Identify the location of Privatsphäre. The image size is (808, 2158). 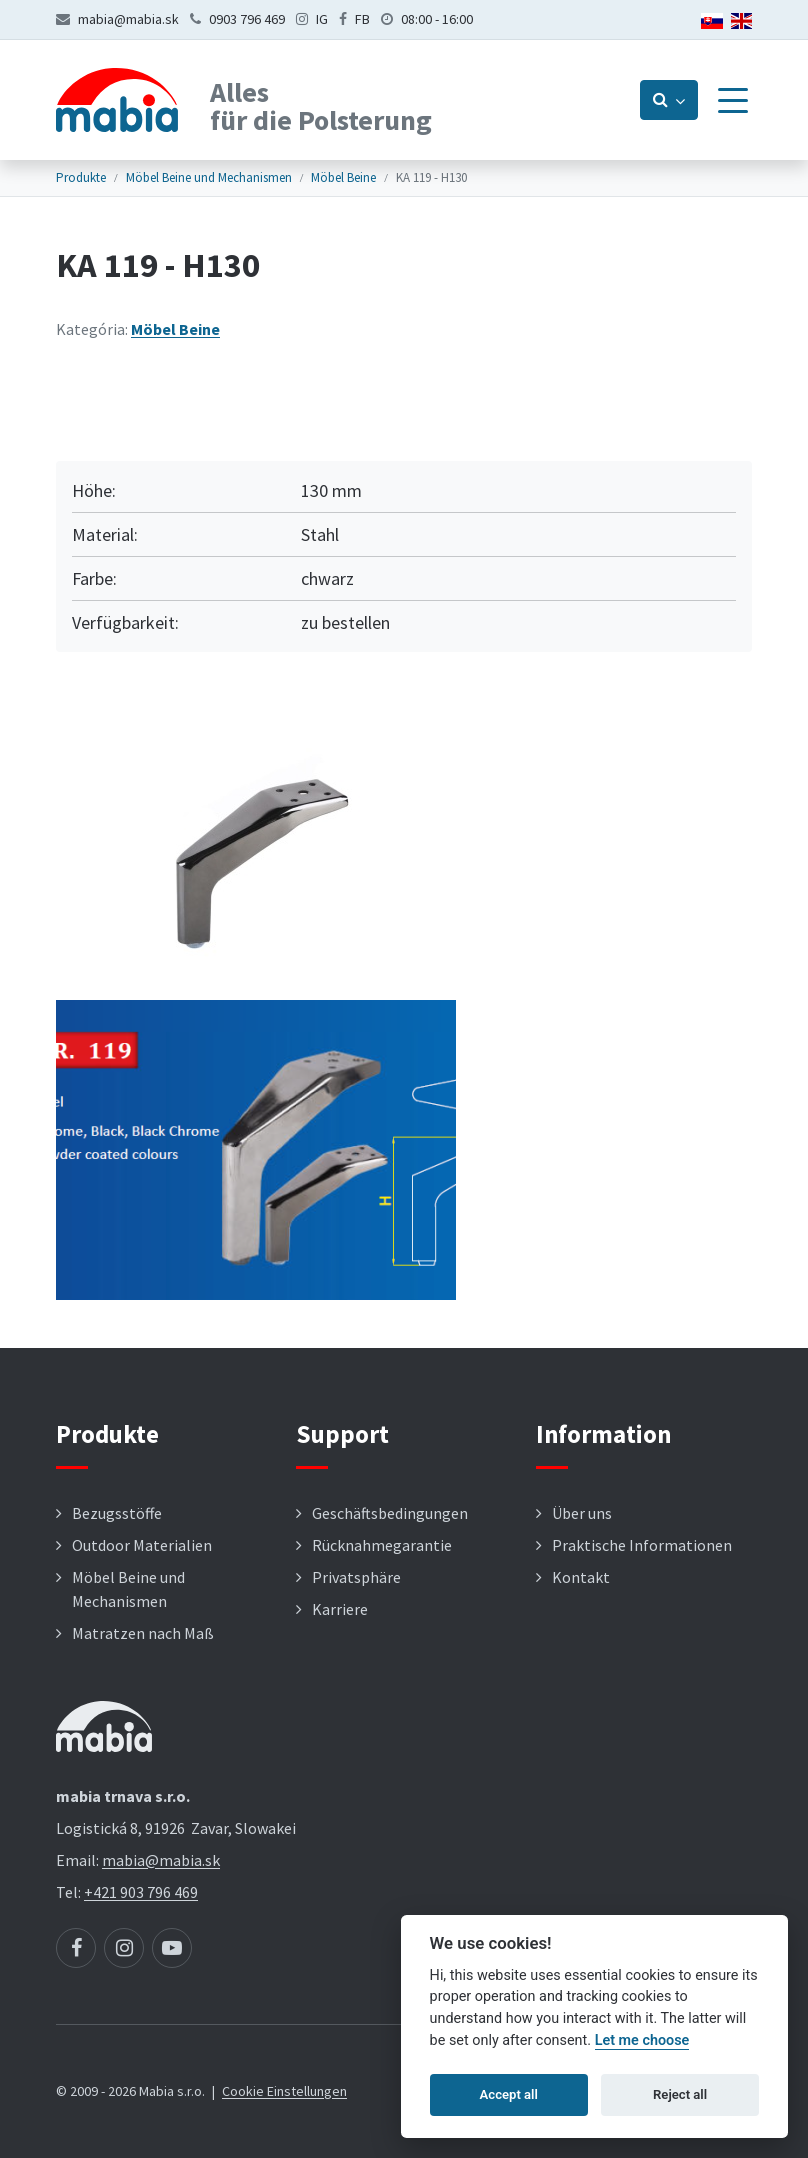
(356, 1577).